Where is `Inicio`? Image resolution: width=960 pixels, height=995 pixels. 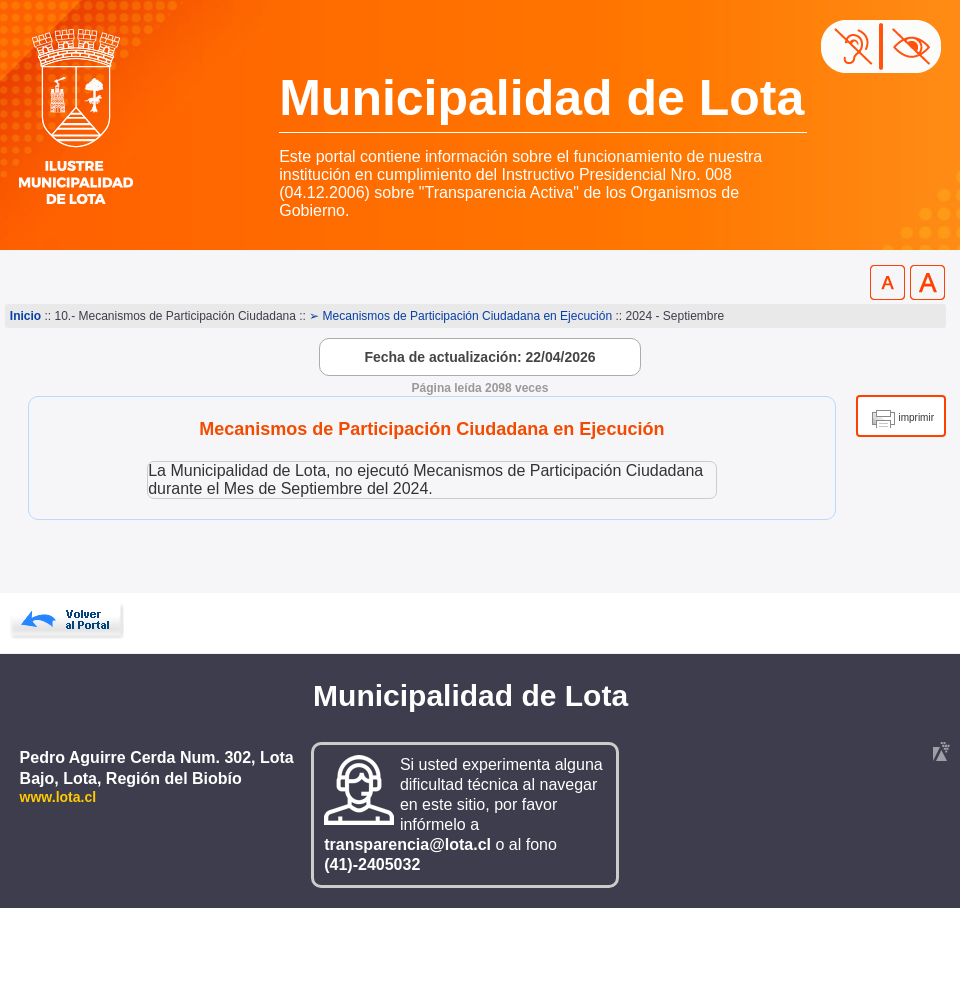 Inicio is located at coordinates (25, 316).